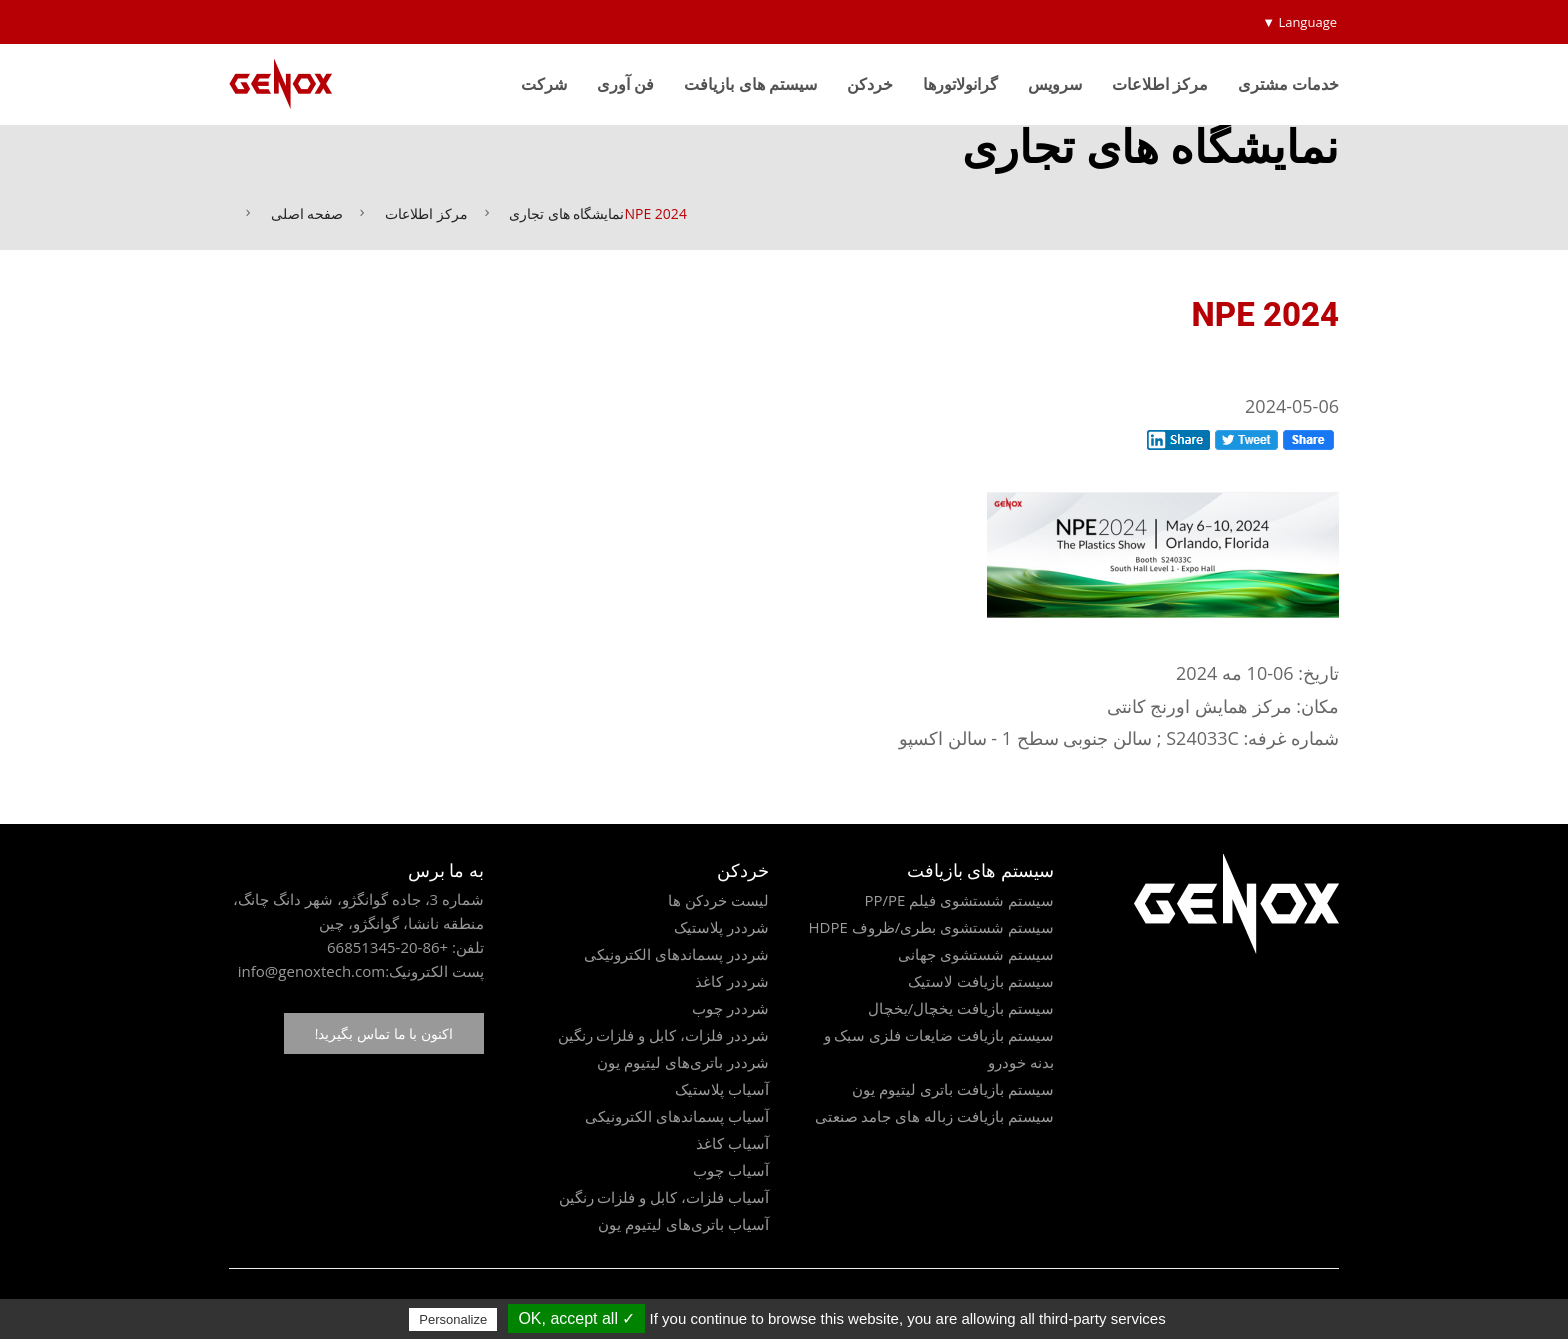 This screenshot has height=1339, width=1568. I want to click on Language ▼, so click(1299, 22).